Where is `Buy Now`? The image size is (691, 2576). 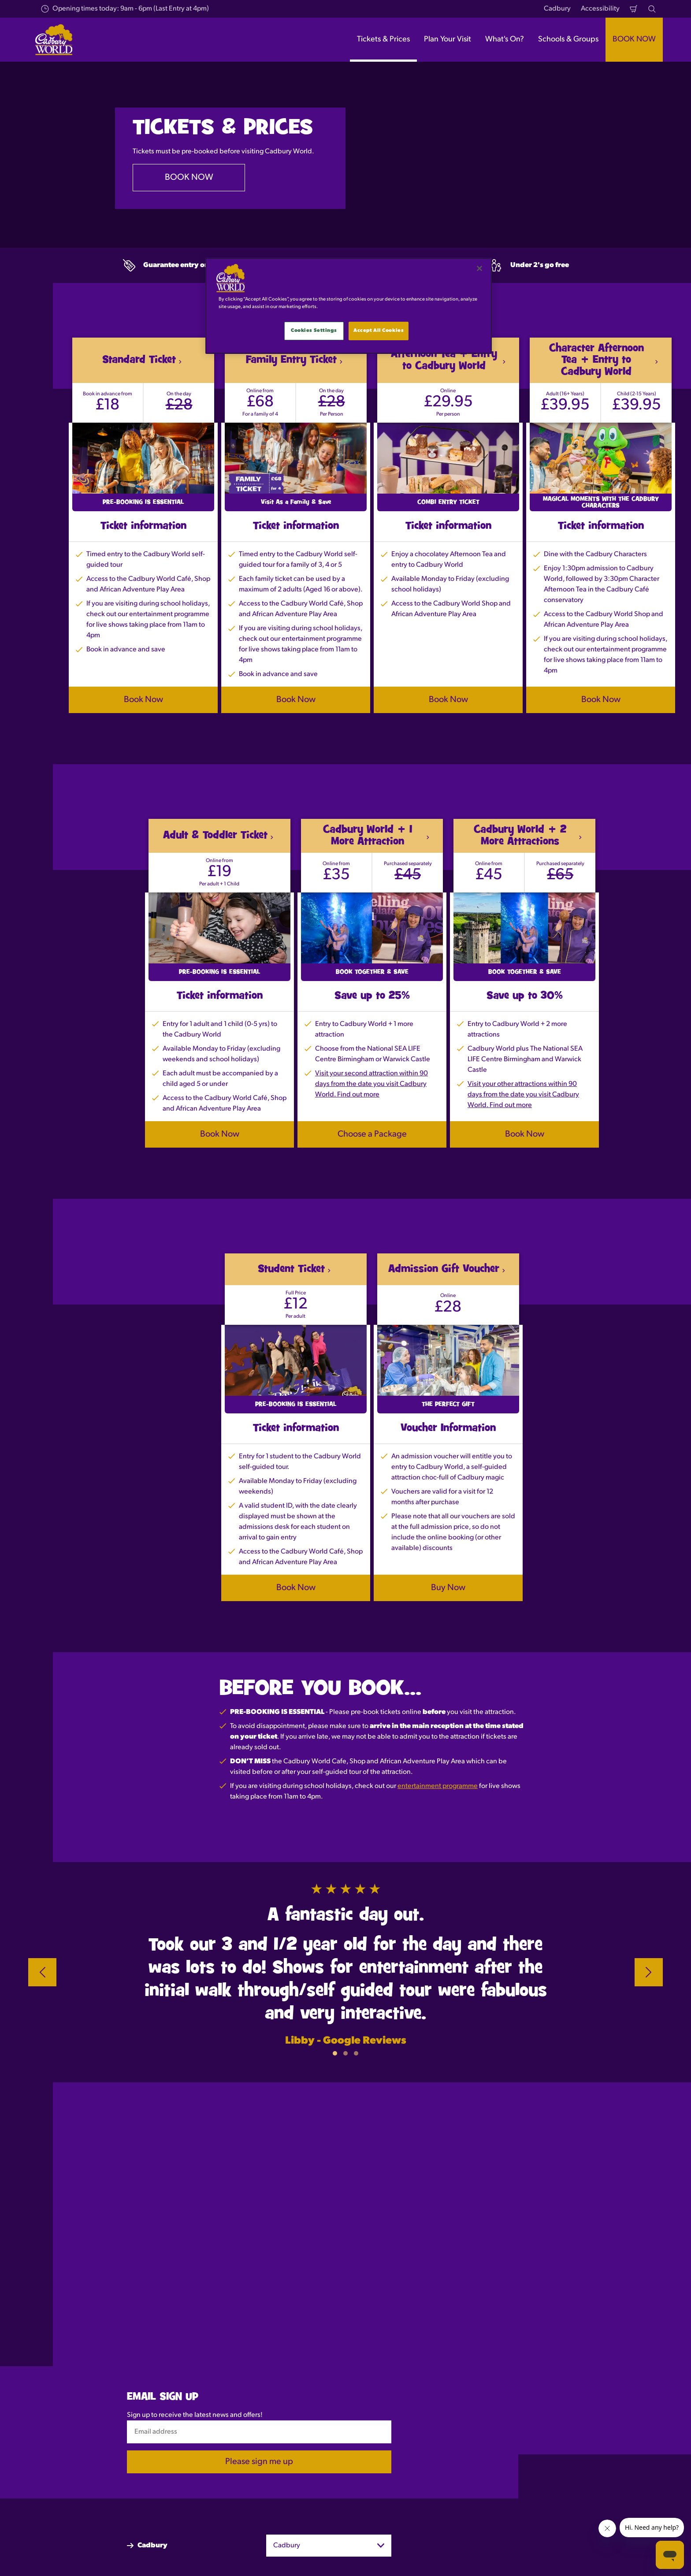 Buy Now is located at coordinates (448, 1588).